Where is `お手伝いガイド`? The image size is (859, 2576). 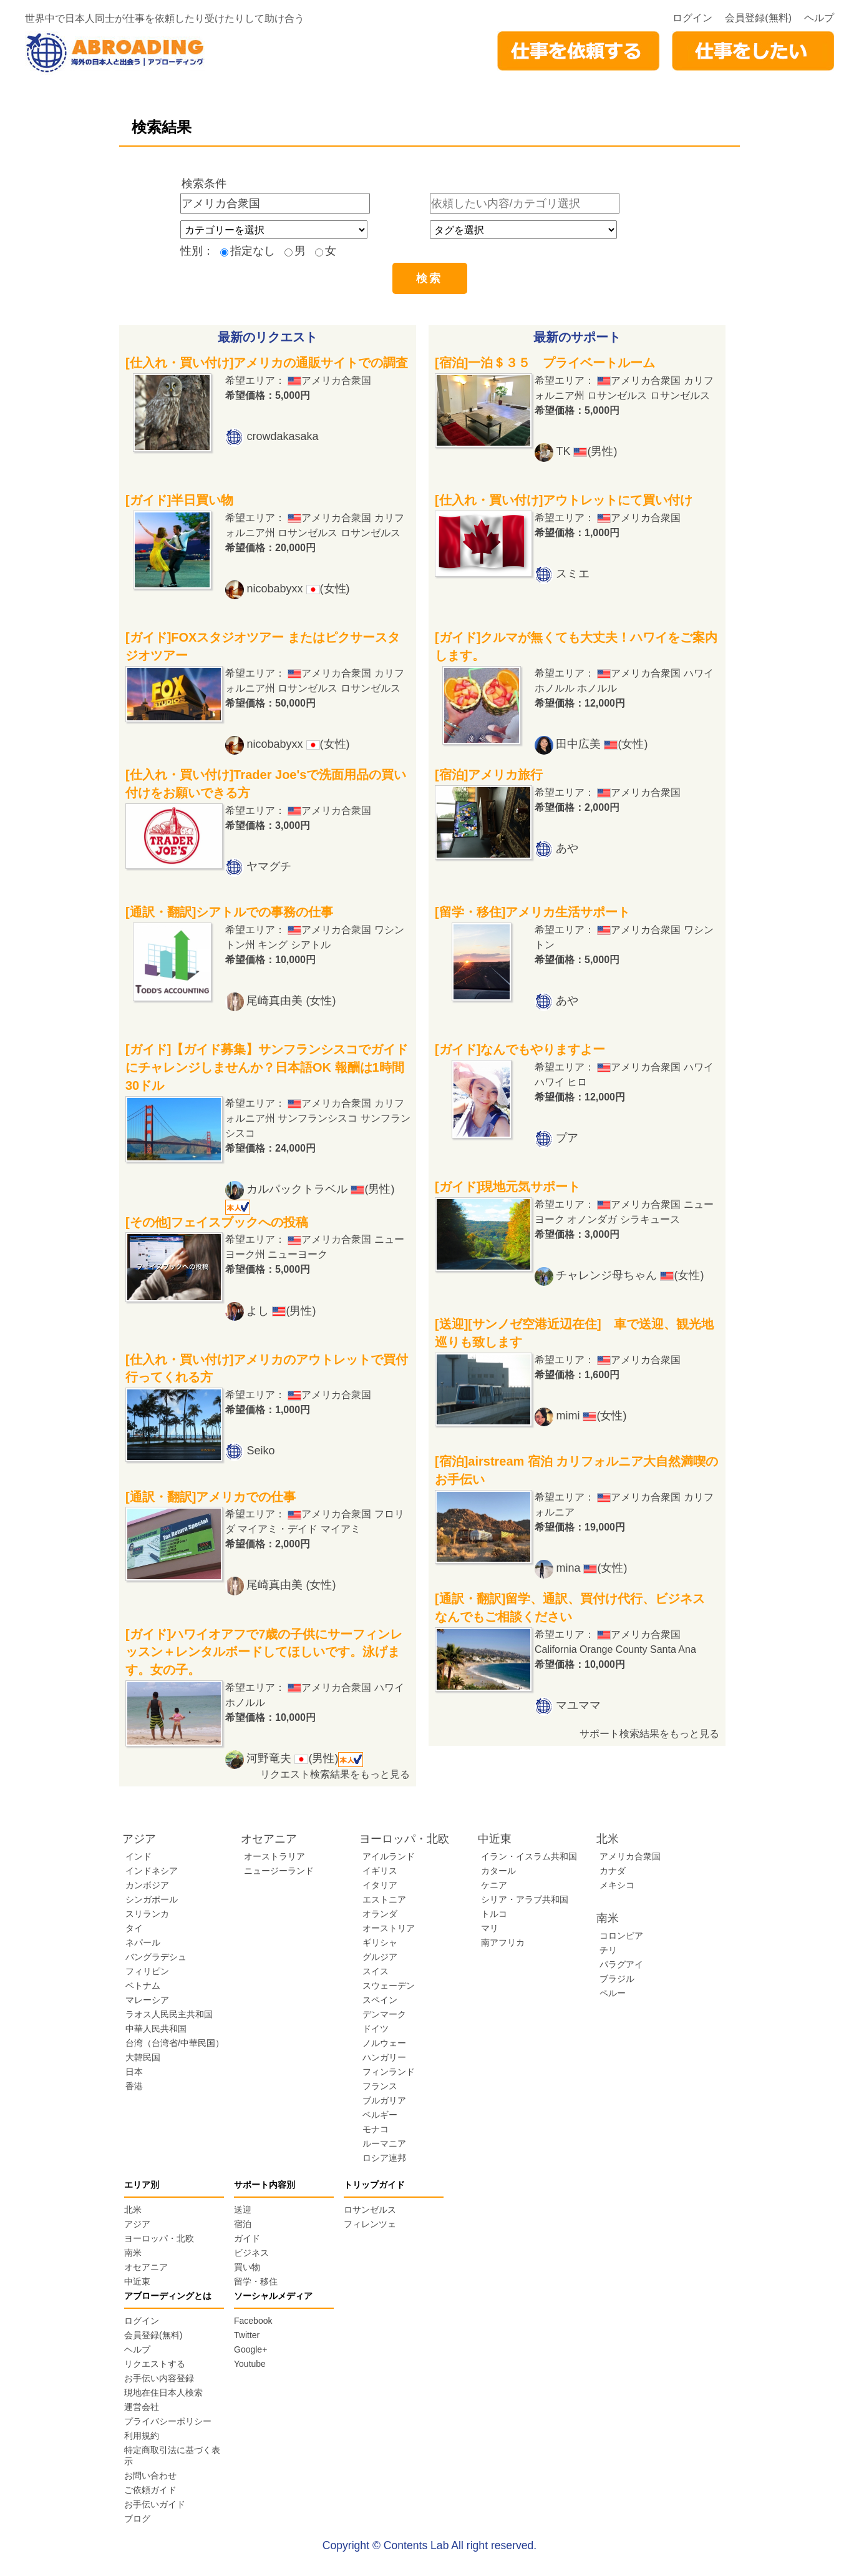 お手伝いガイド is located at coordinates (154, 2504).